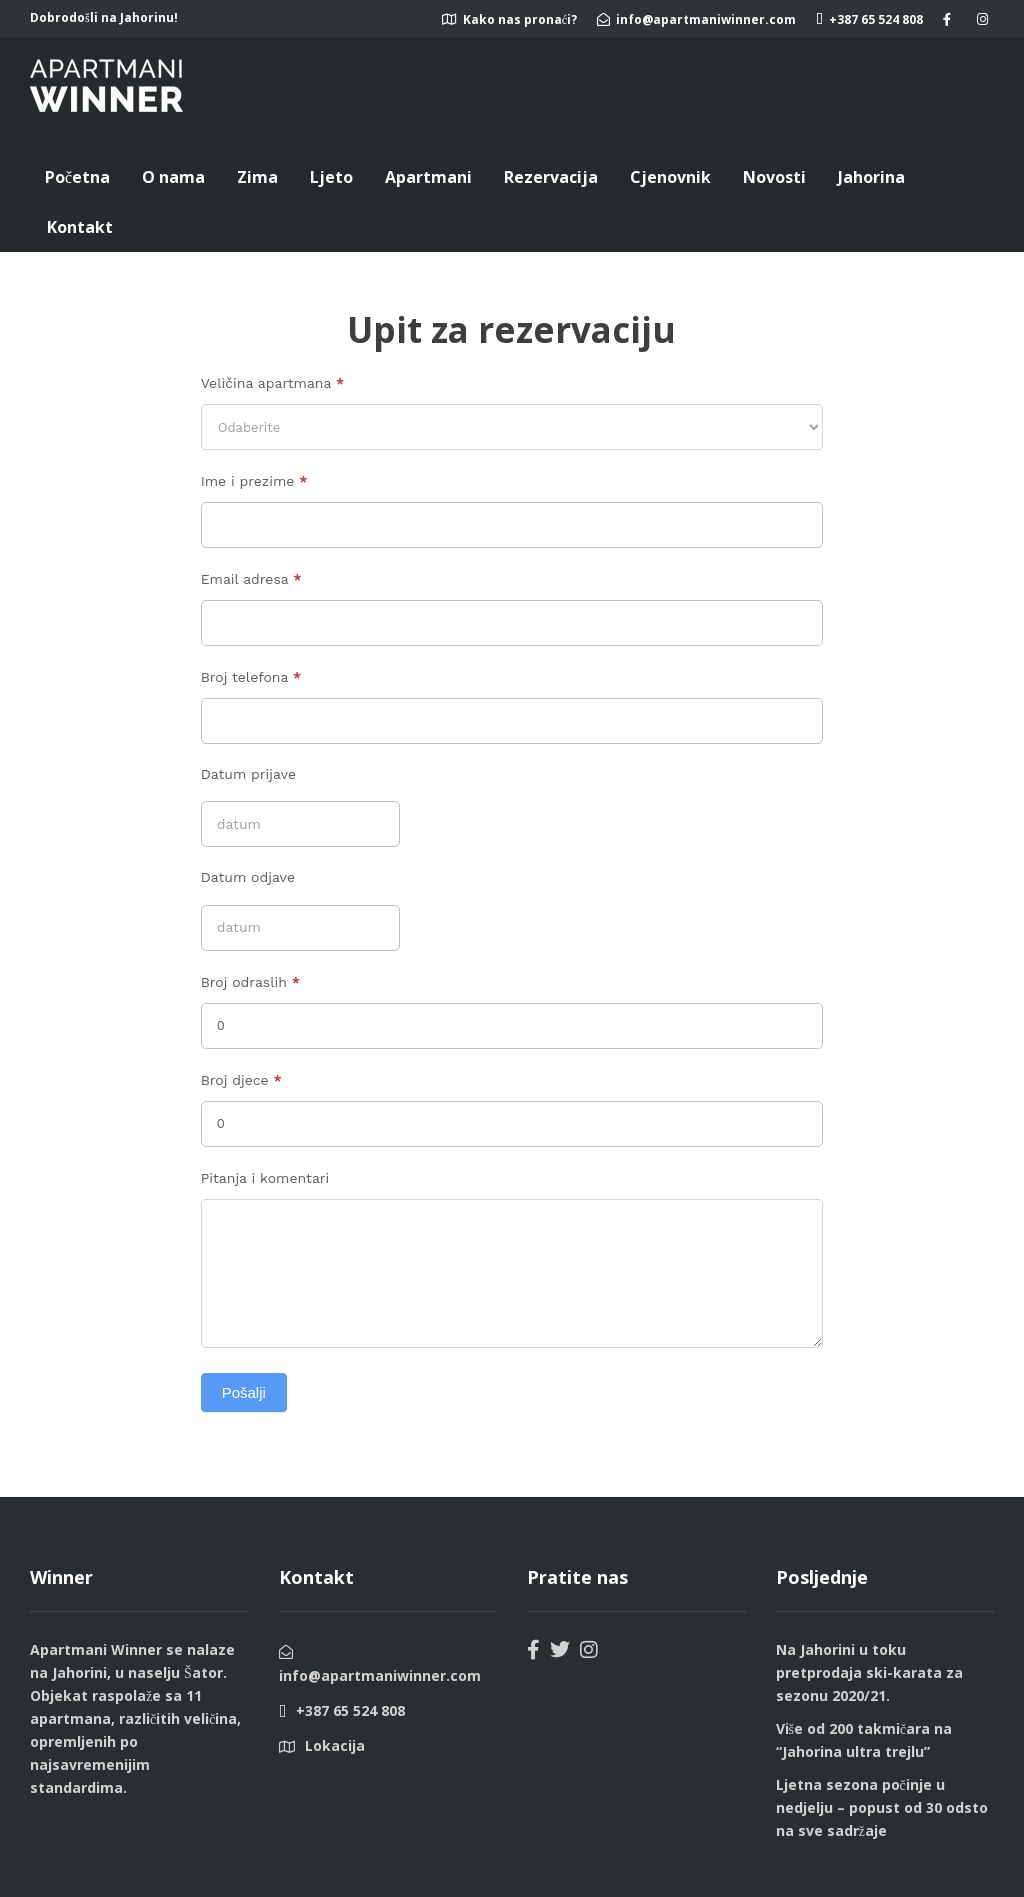 This screenshot has width=1024, height=1897. I want to click on Datum odjave, so click(248, 877).